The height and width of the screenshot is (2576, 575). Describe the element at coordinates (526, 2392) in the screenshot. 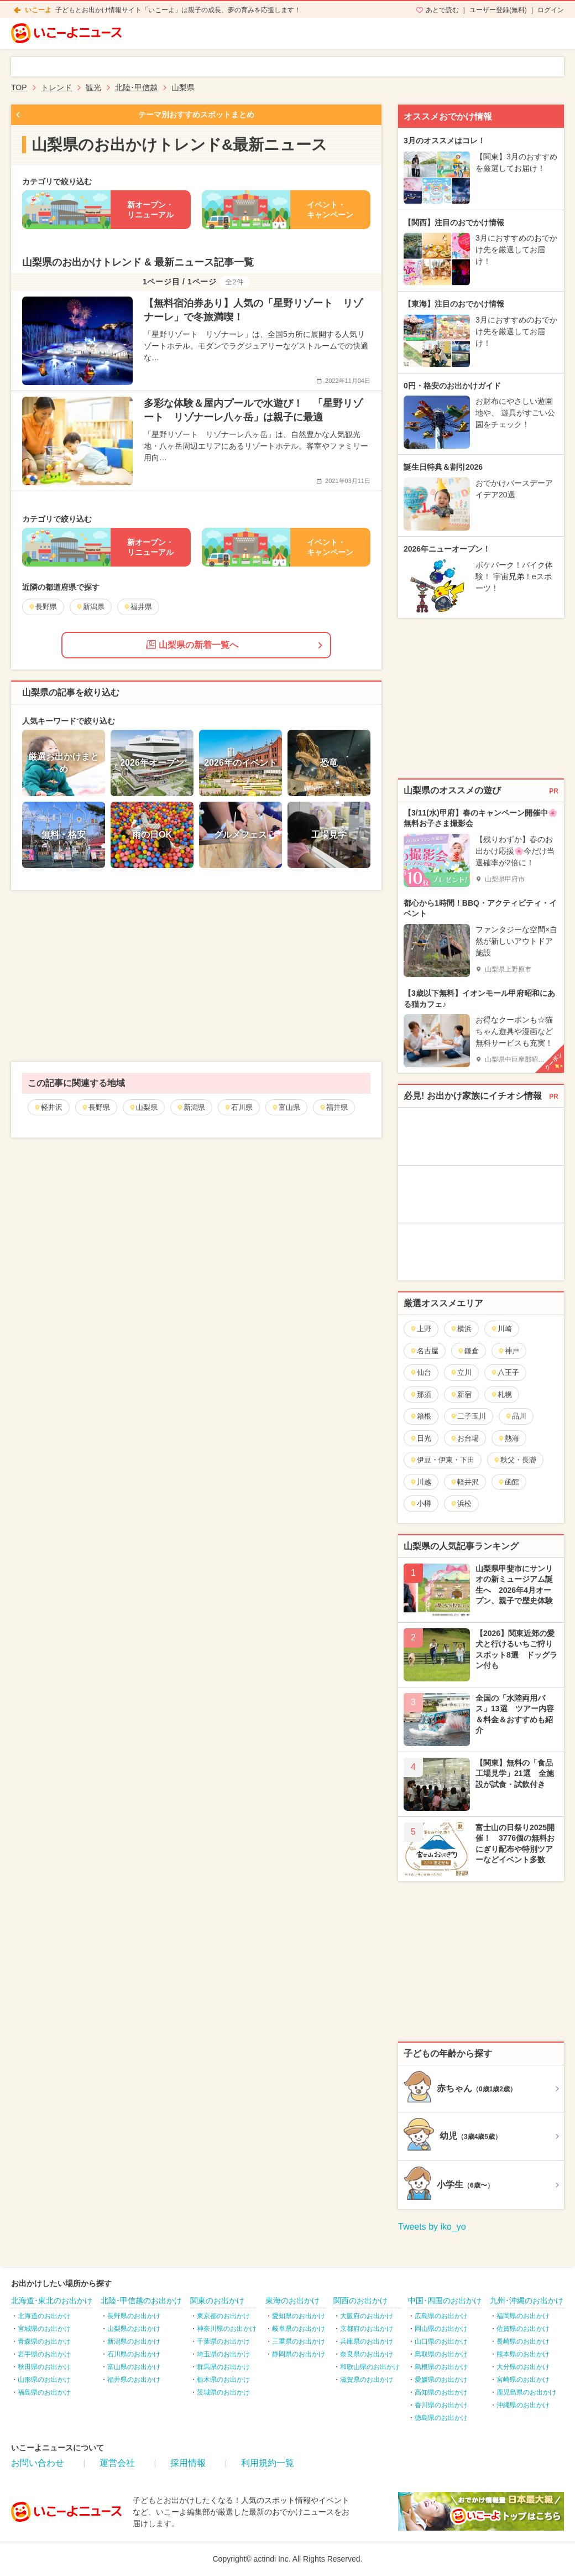

I see `鹿児島県のお出かけ` at that location.